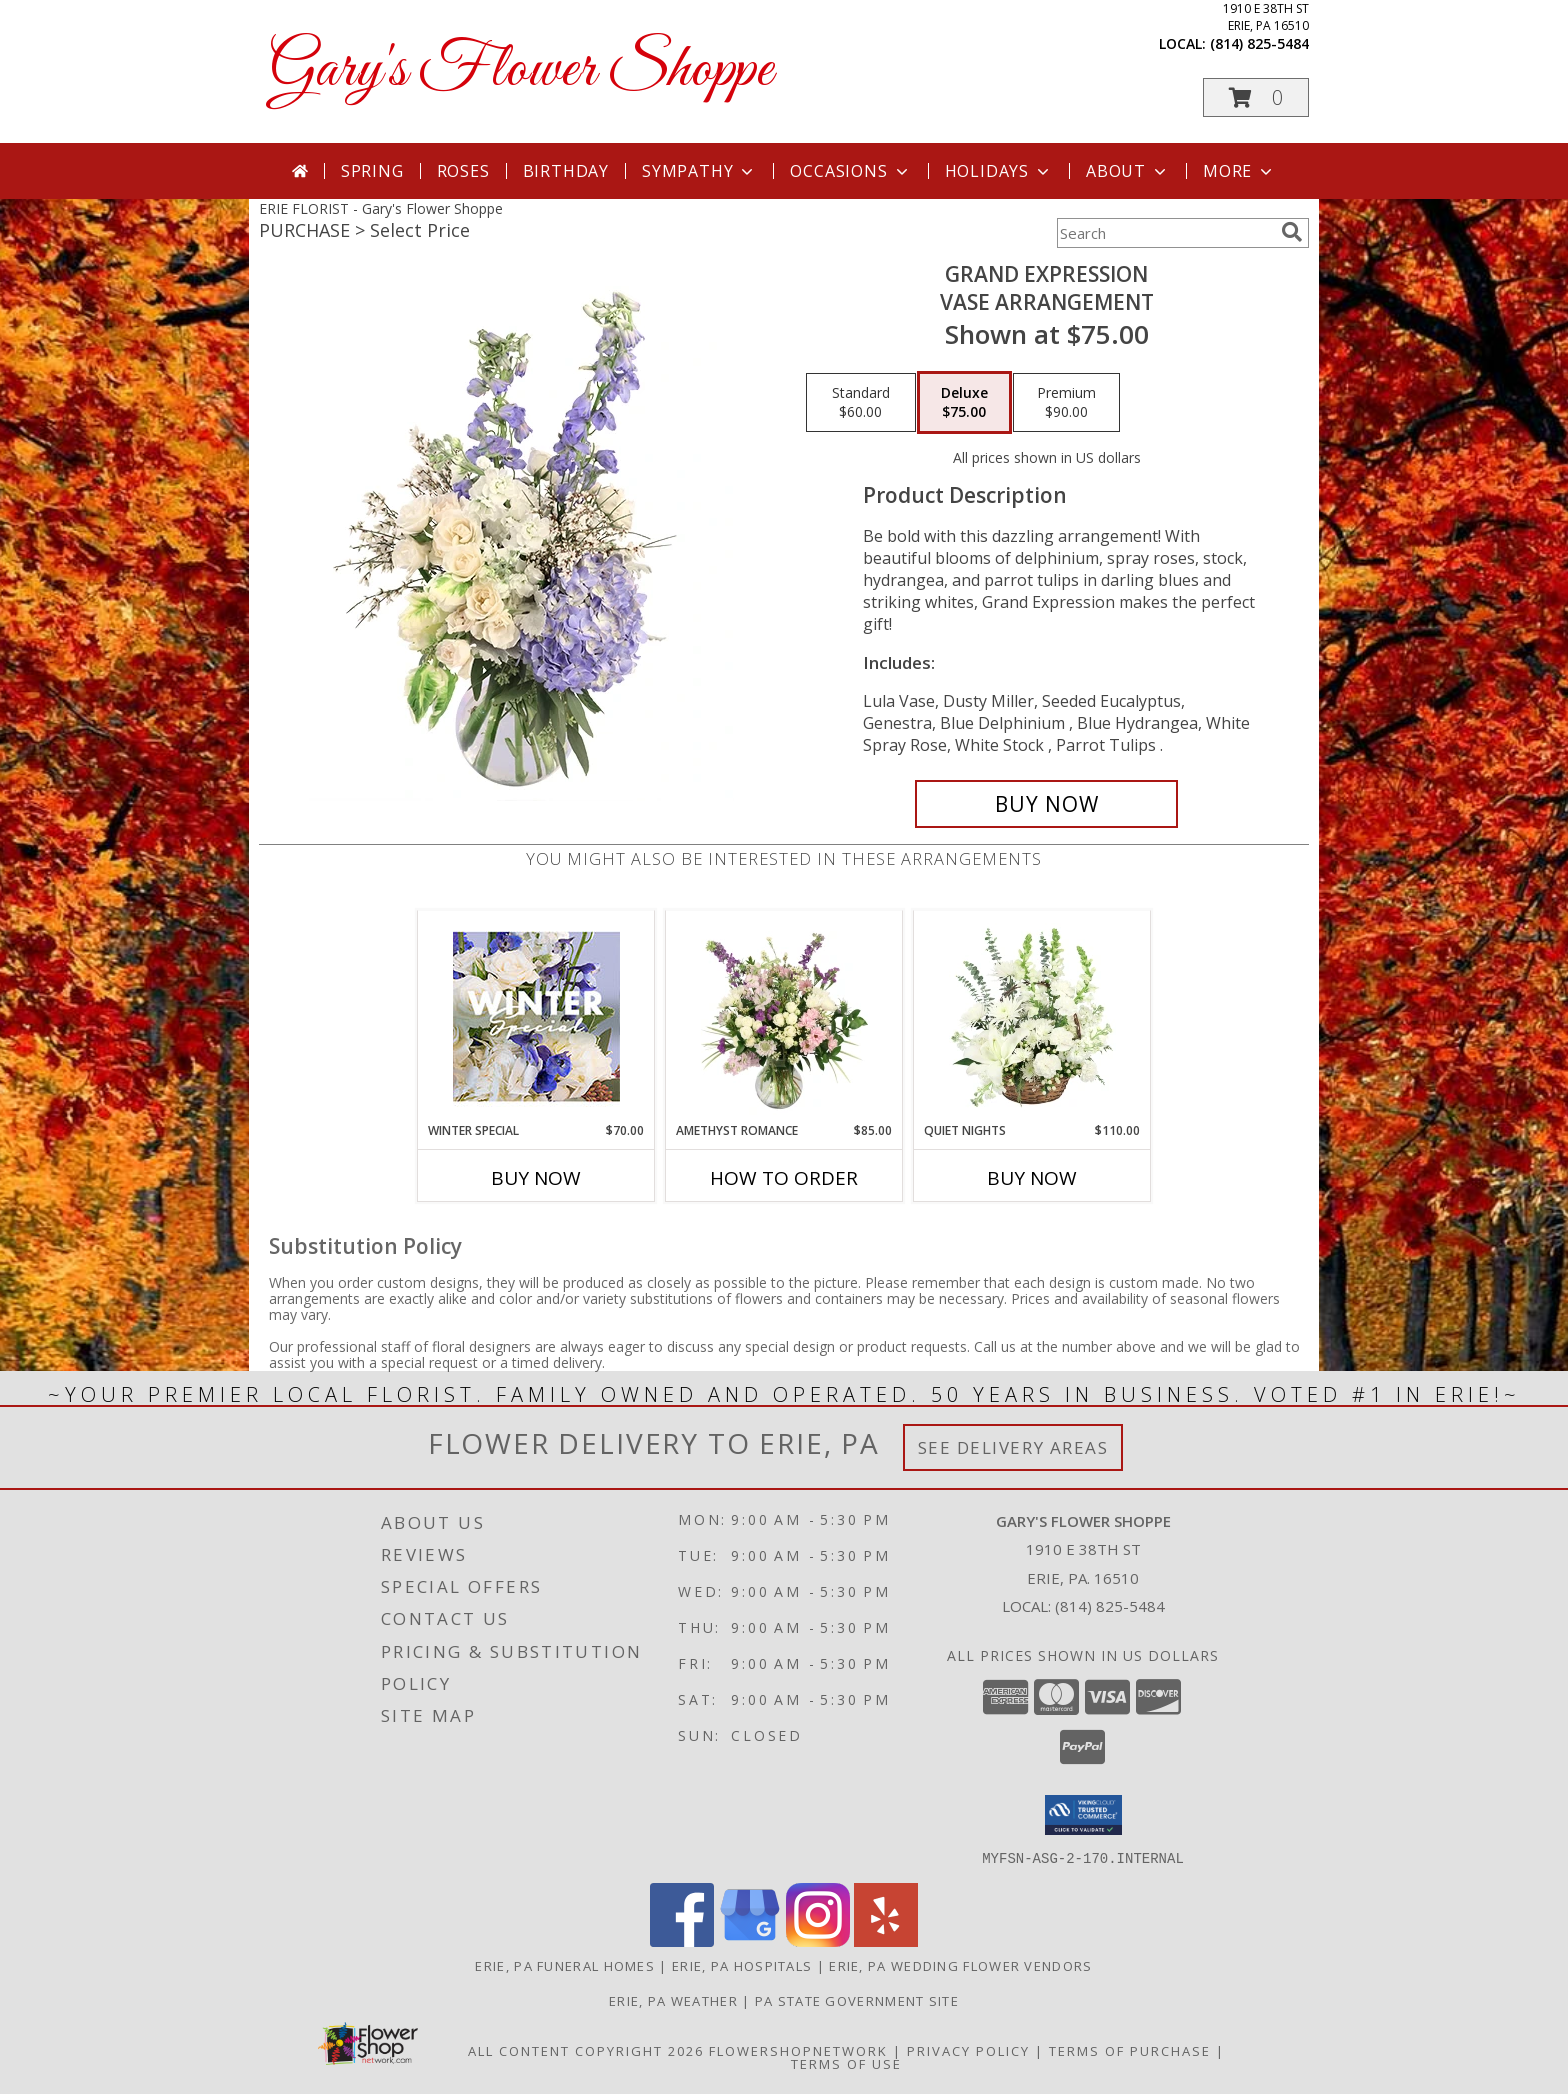 This screenshot has height=2094, width=1568. What do you see at coordinates (798, 2050) in the screenshot?
I see `FlowerShopNetwork [Flower shop network opens in new window]` at bounding box center [798, 2050].